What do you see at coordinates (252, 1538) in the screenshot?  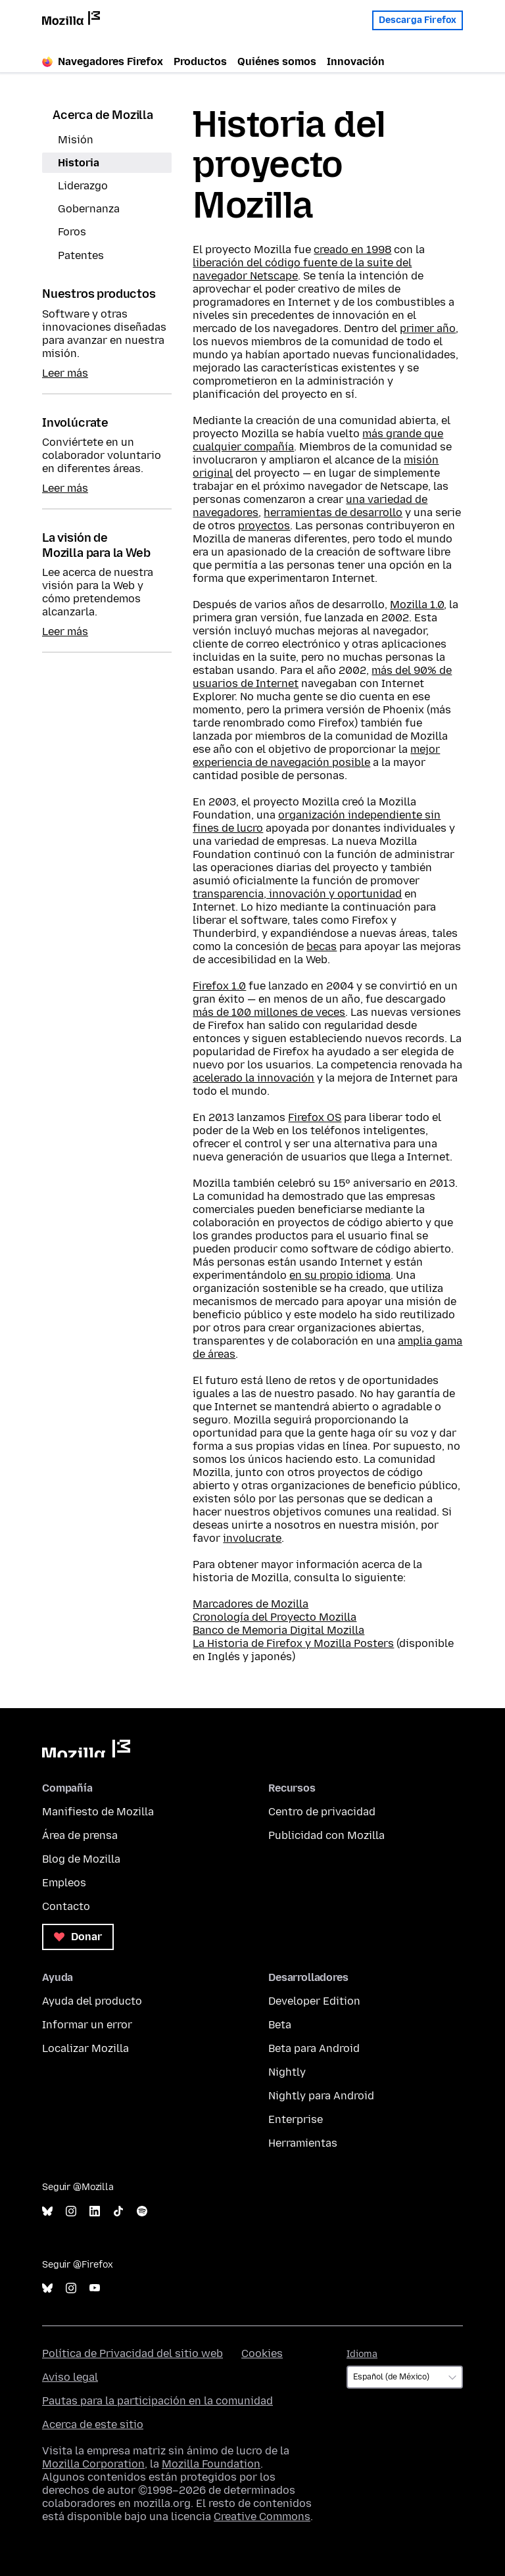 I see `involucrate` at bounding box center [252, 1538].